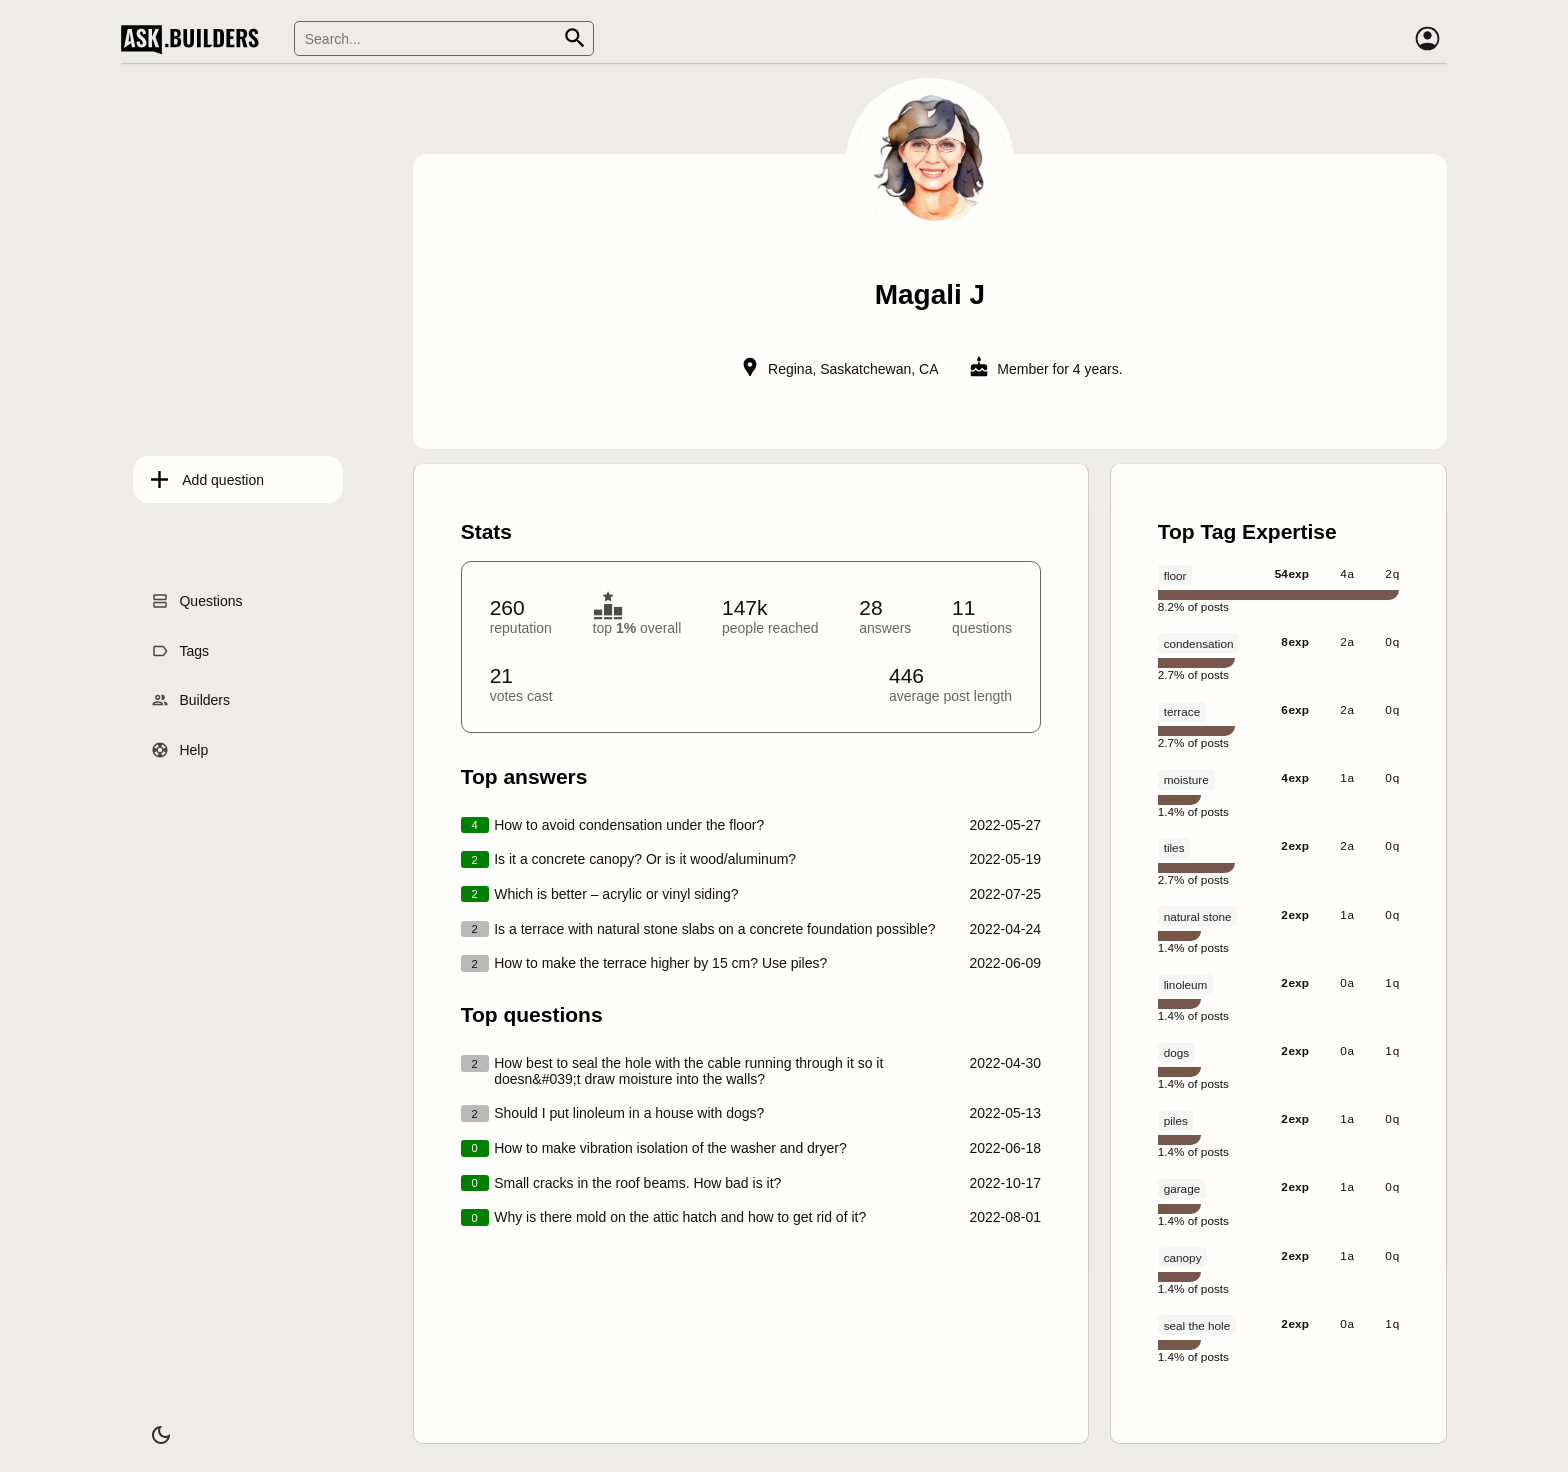 This screenshot has height=1472, width=1568. Describe the element at coordinates (645, 859) in the screenshot. I see `Is it a concrete canopy? Or is it wood/aluminum?` at that location.